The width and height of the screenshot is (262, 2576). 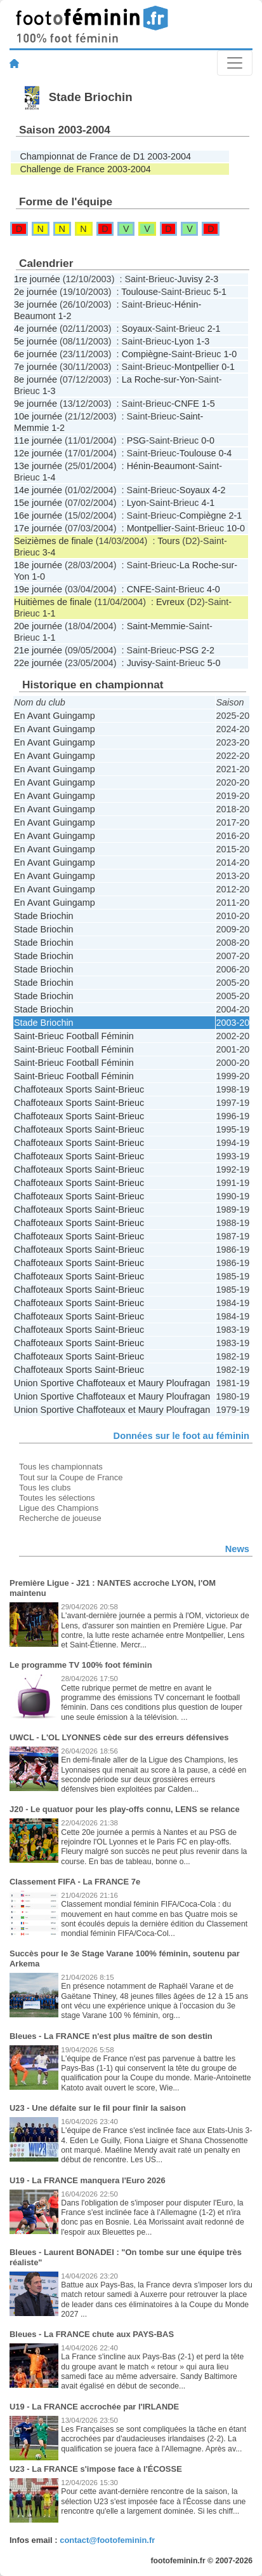 I want to click on Ligue des Champions, so click(x=58, y=1508).